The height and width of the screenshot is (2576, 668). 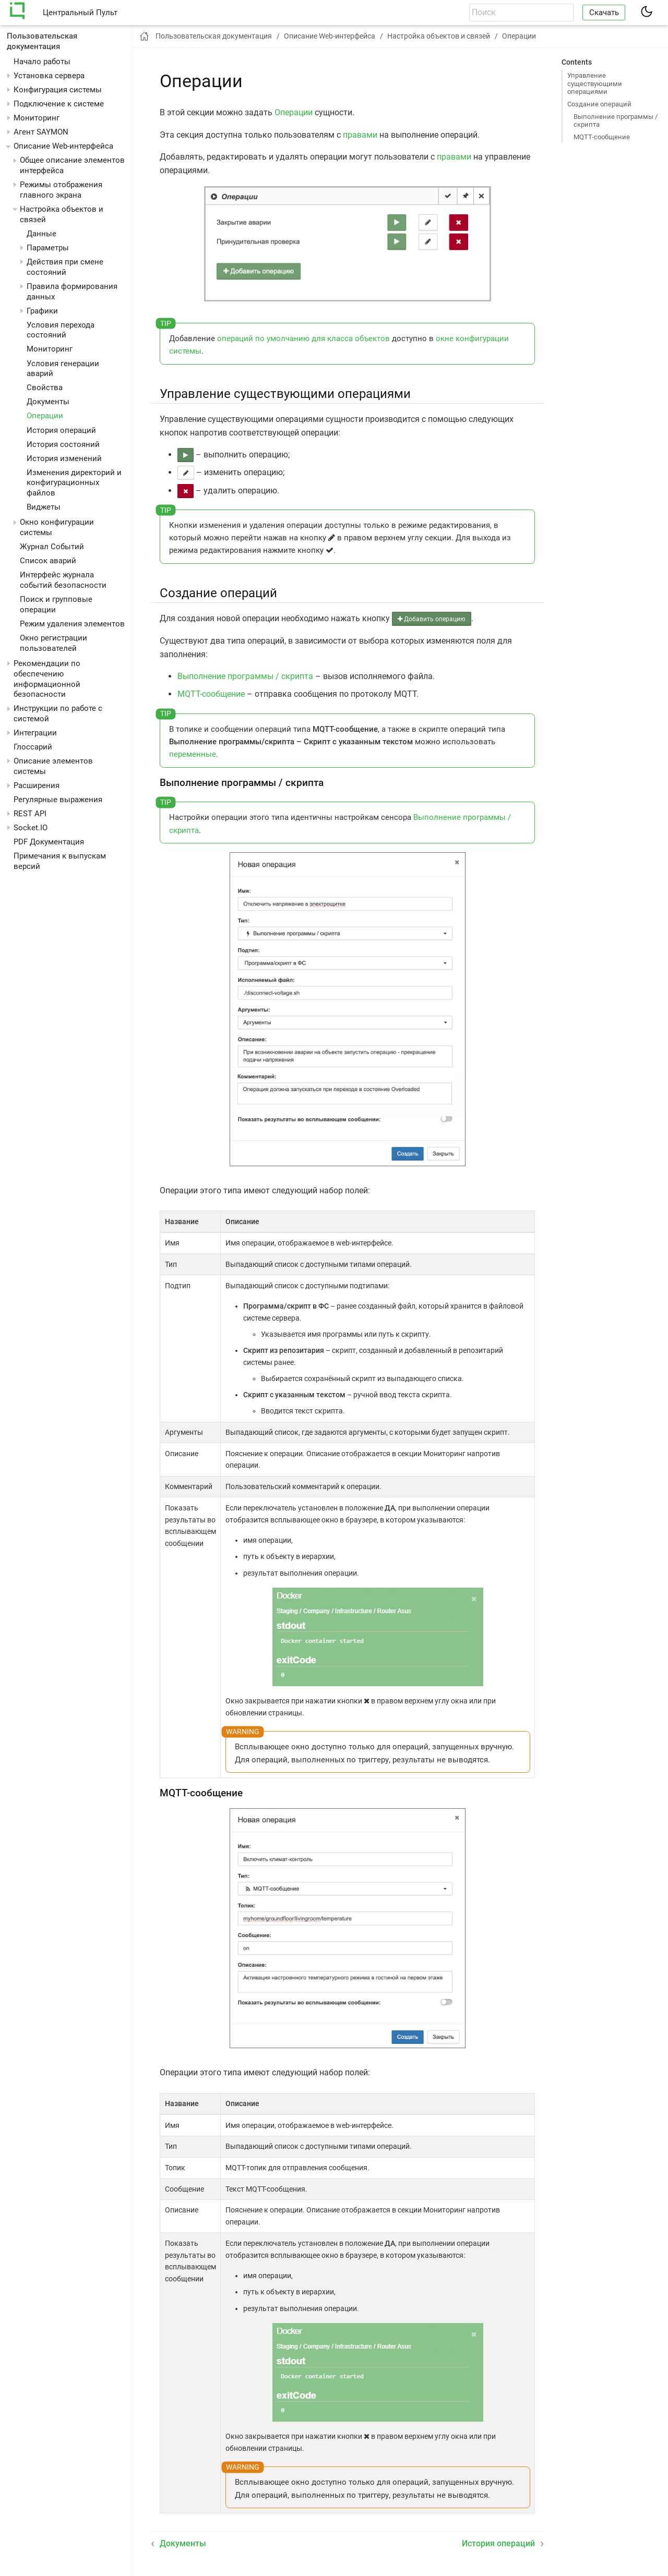 I want to click on правами, so click(x=360, y=135).